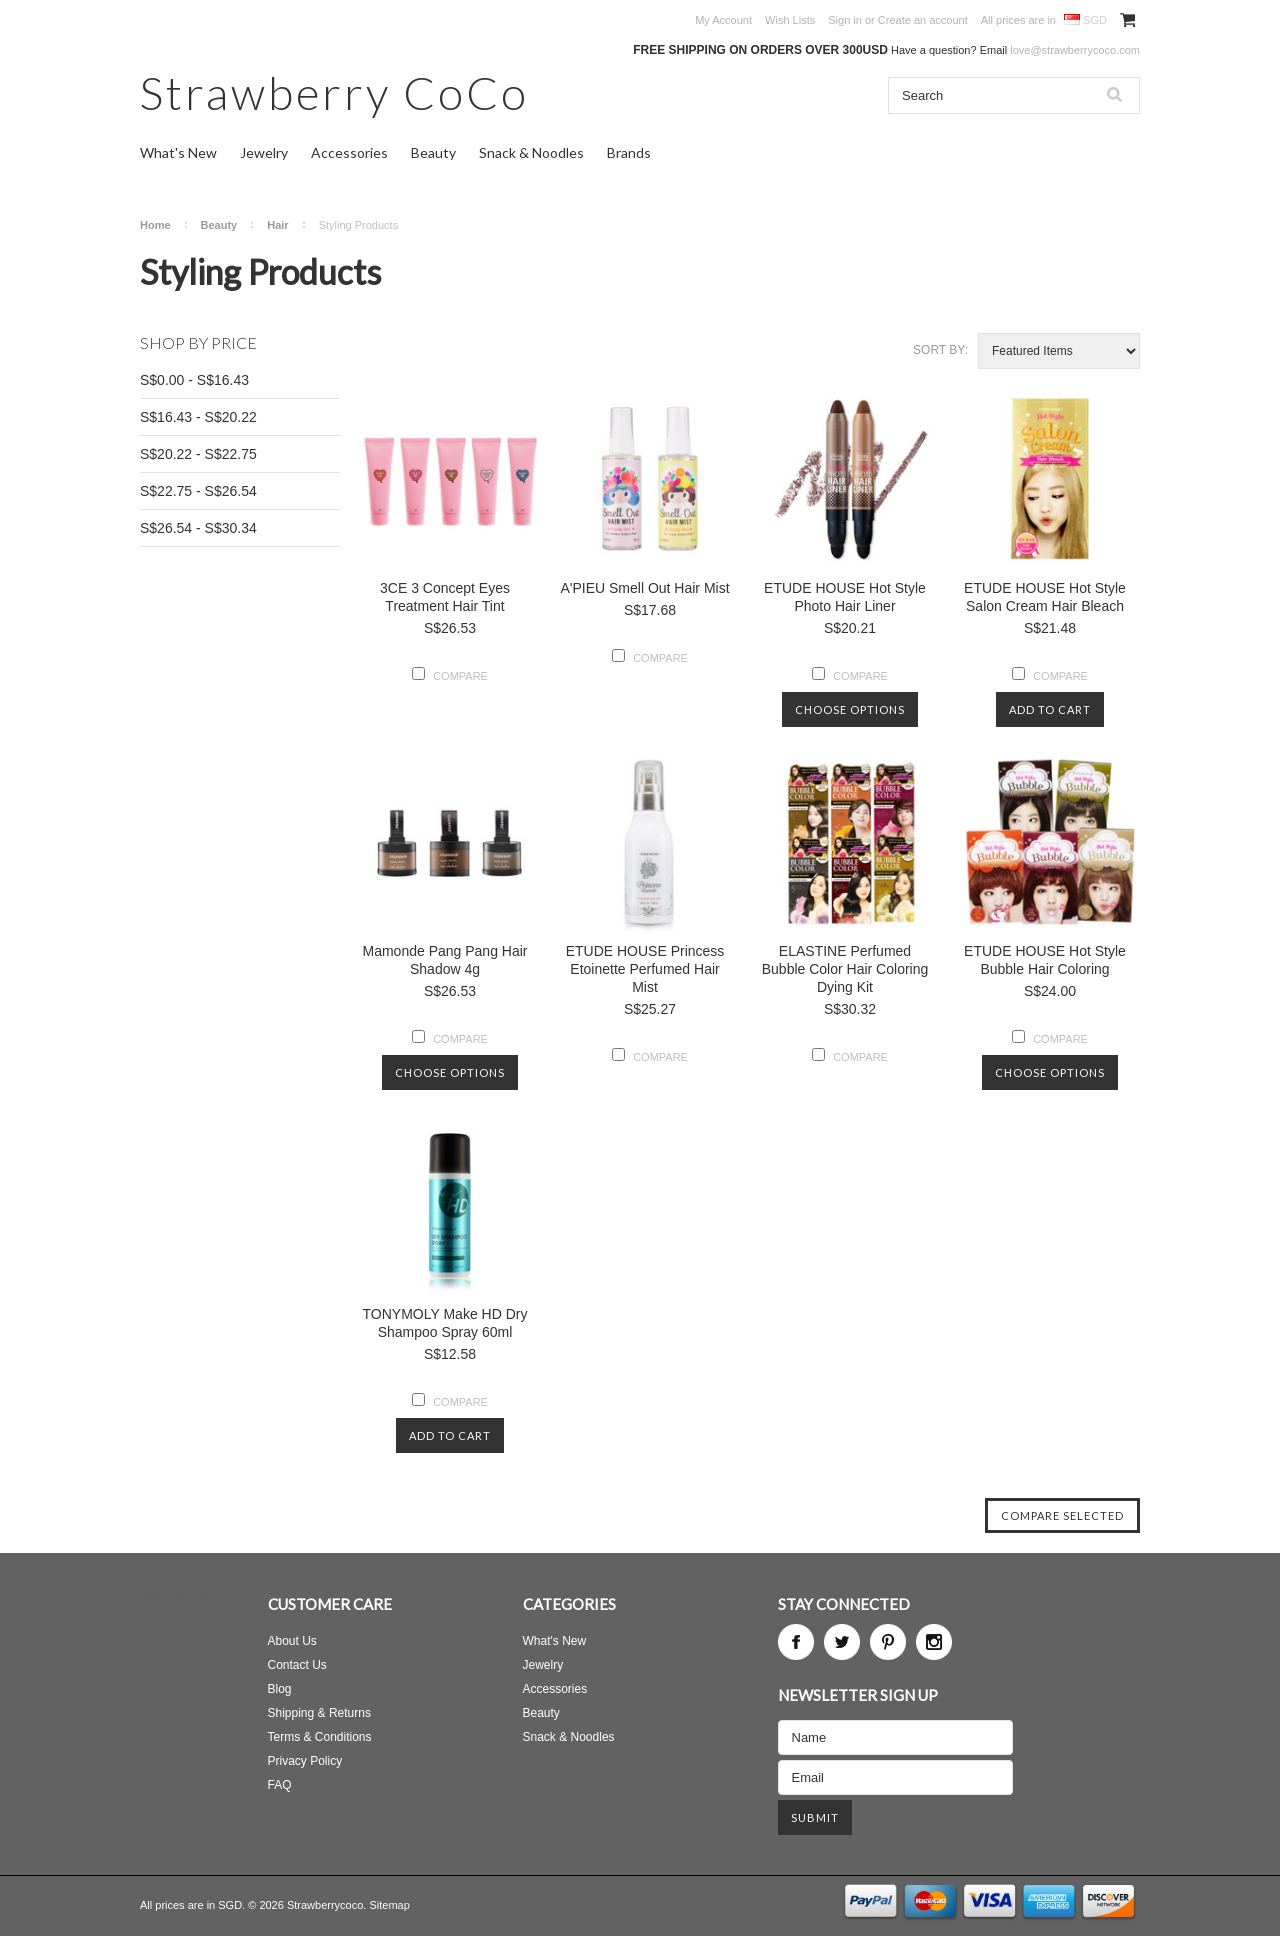 Image resolution: width=1280 pixels, height=1936 pixels. Describe the element at coordinates (445, 960) in the screenshot. I see `Mamonde Pang Pang Hair Shadow 4g` at that location.